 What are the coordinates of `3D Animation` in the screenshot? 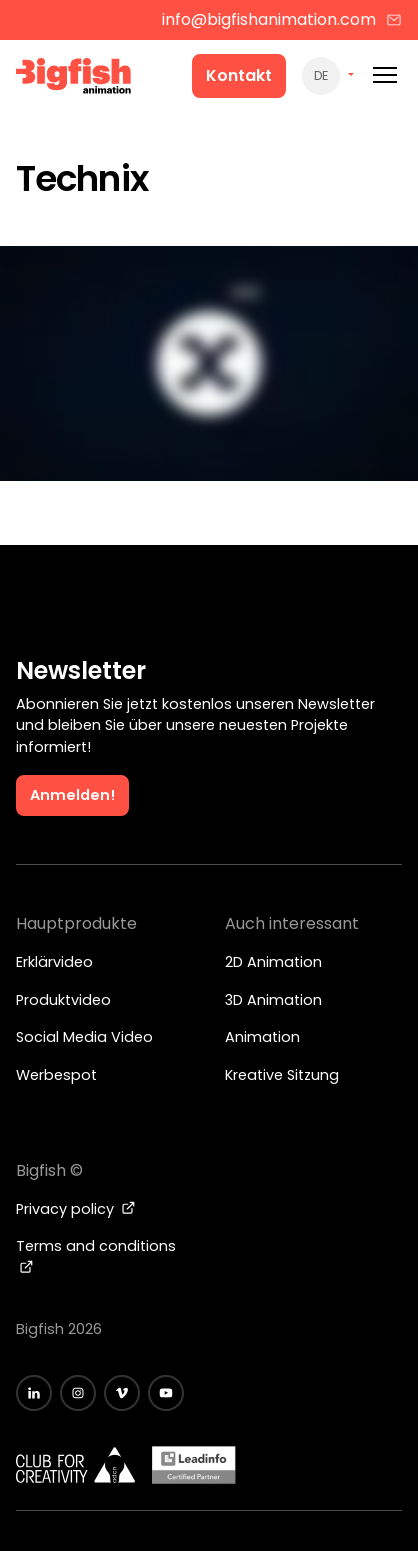 It's located at (273, 1000).